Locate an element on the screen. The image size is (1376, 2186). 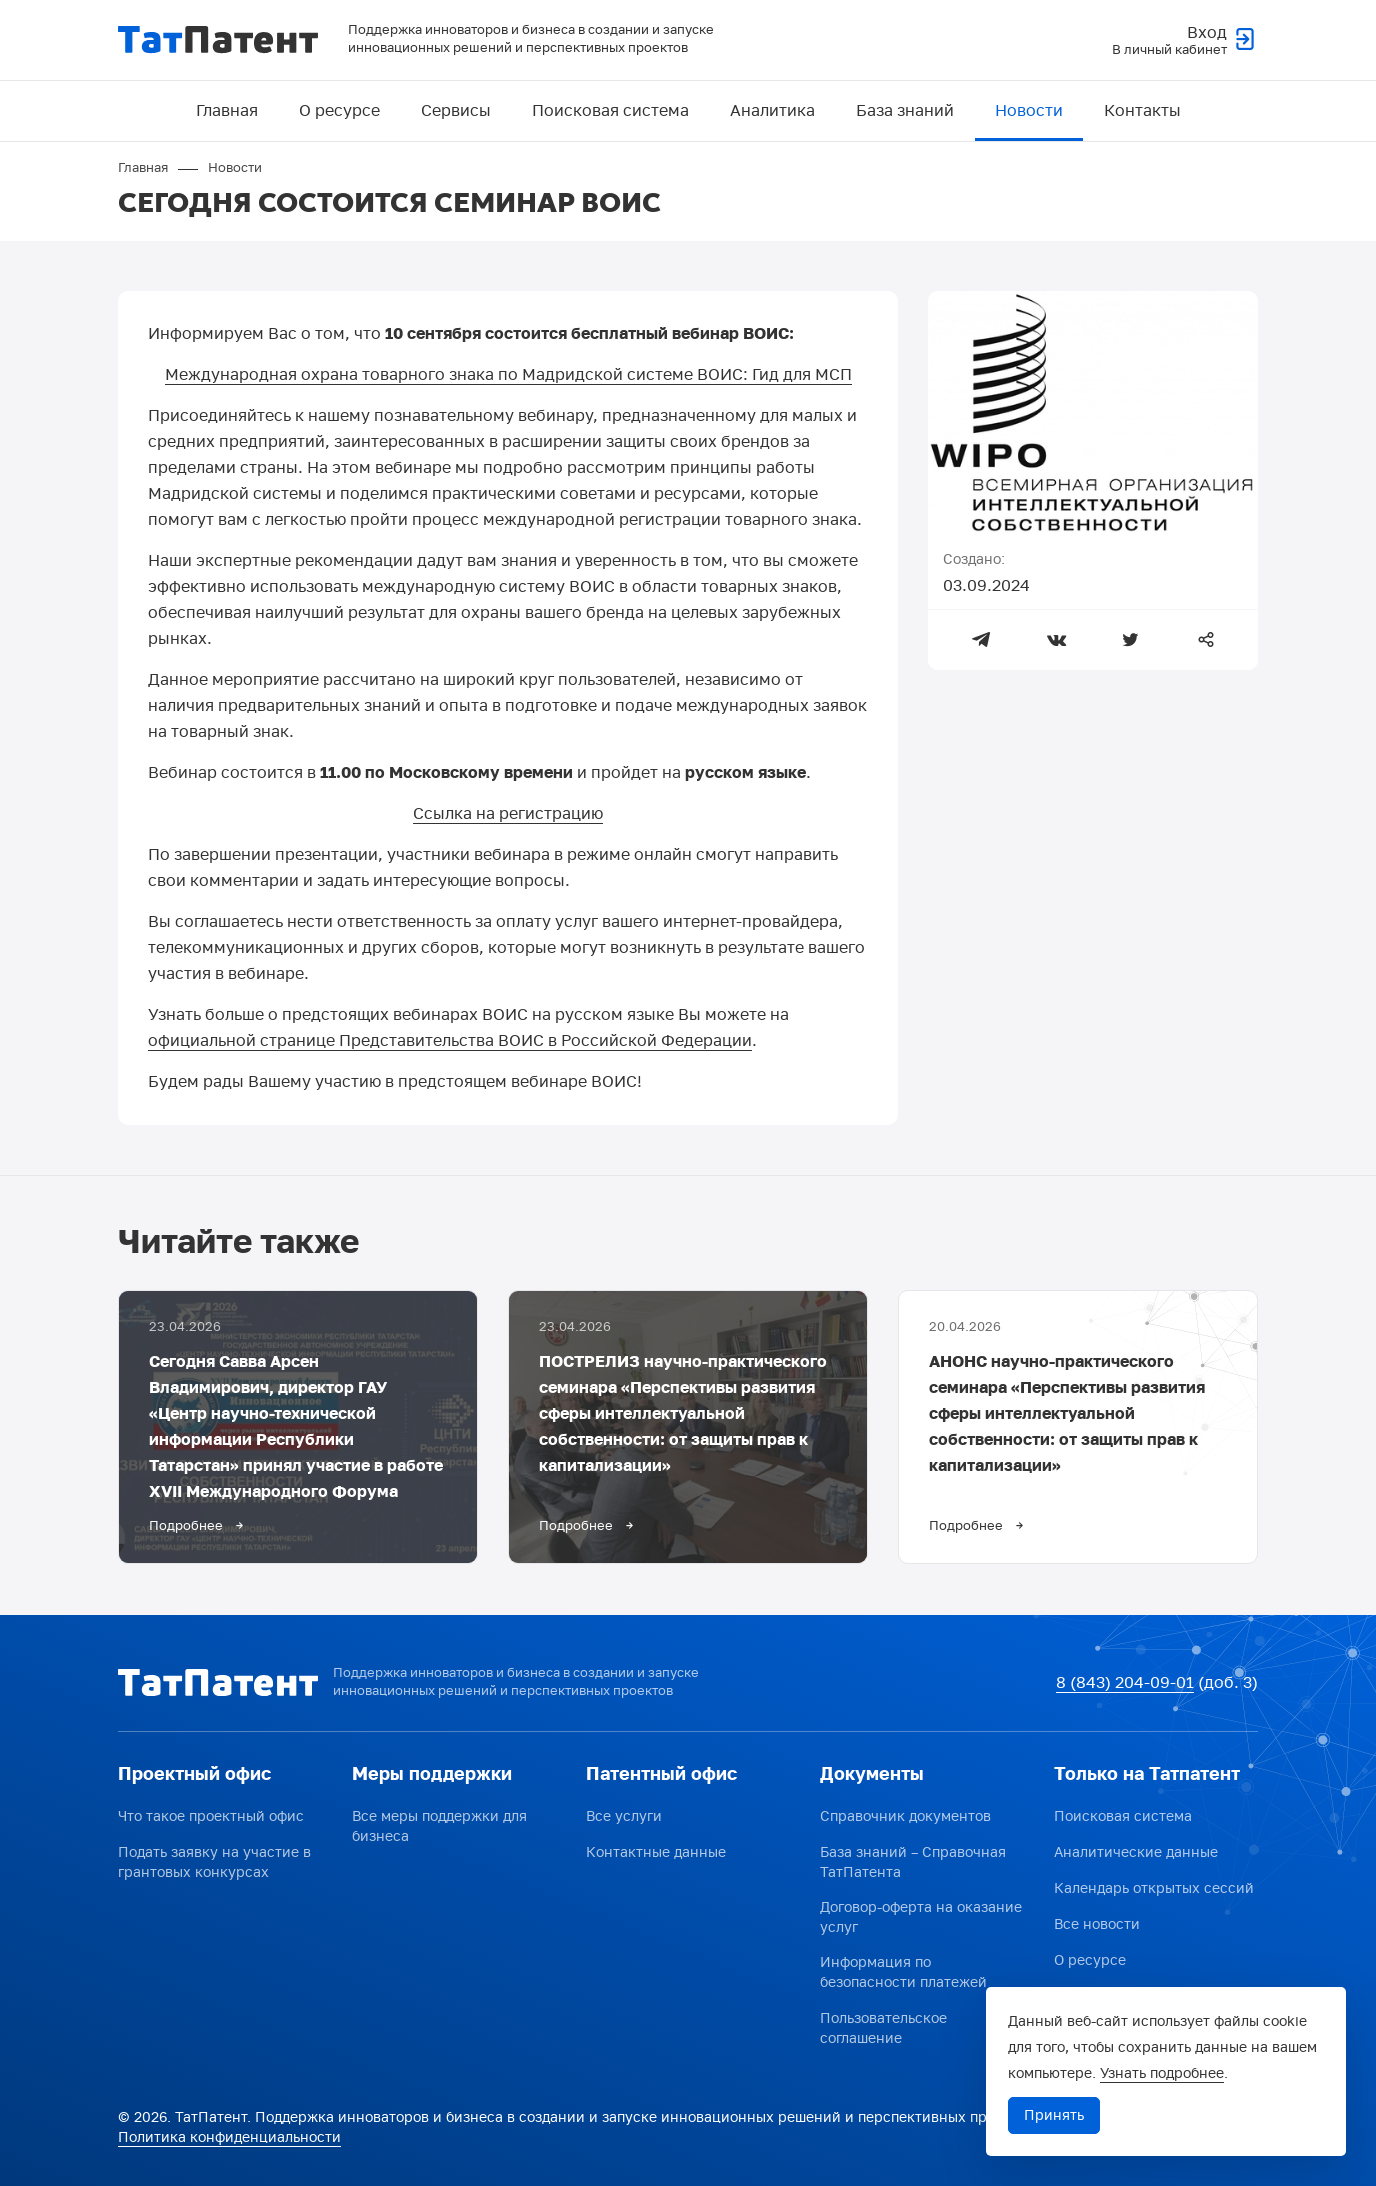
Договор-оферта на оказание услуг is located at coordinates (921, 1917).